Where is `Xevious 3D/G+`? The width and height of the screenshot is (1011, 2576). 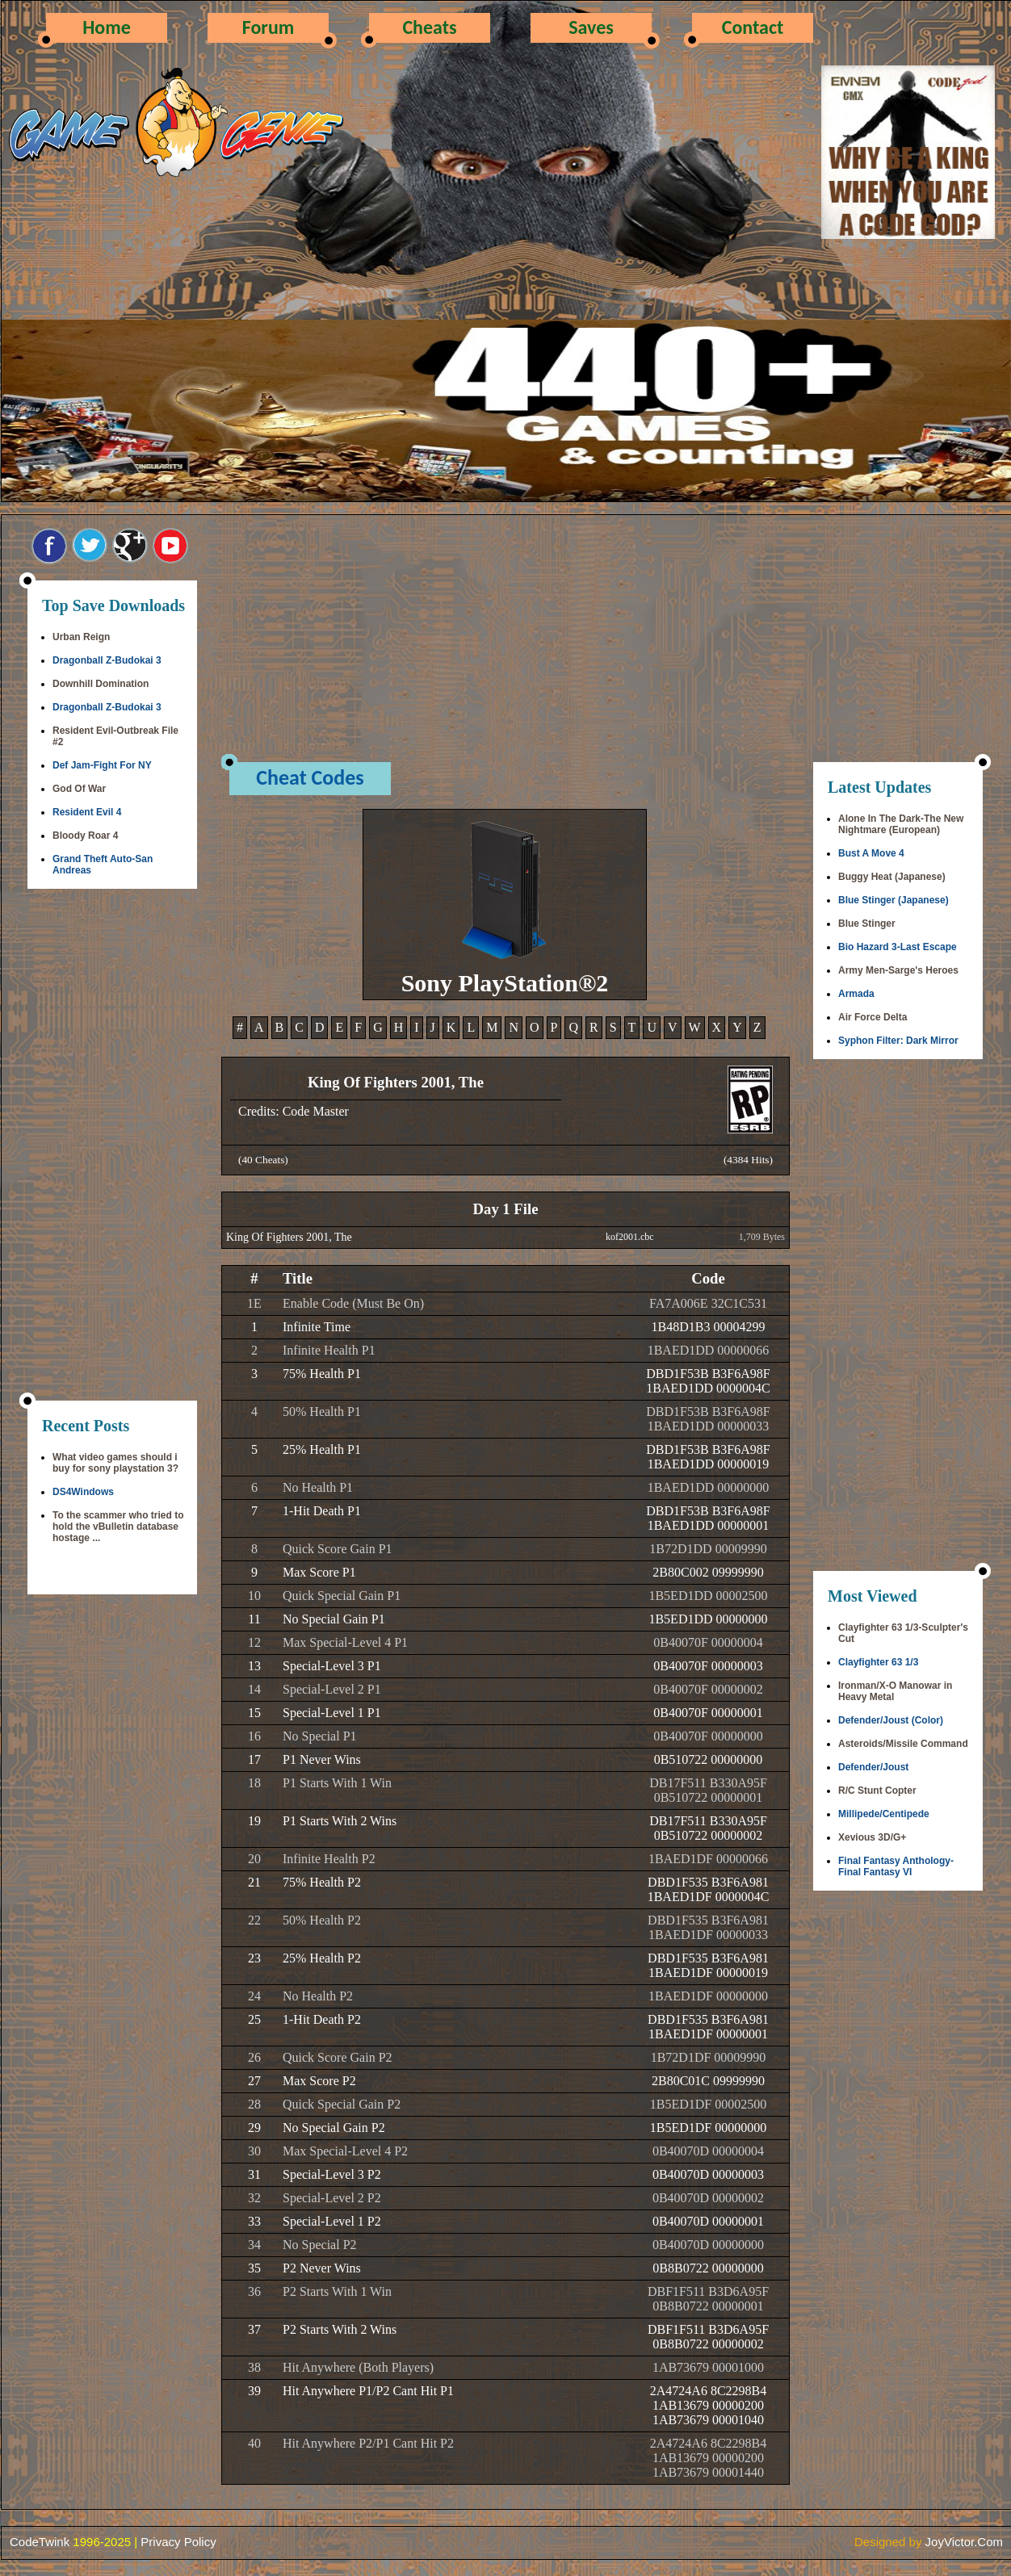
Xevious 3D/G+ is located at coordinates (872, 1837).